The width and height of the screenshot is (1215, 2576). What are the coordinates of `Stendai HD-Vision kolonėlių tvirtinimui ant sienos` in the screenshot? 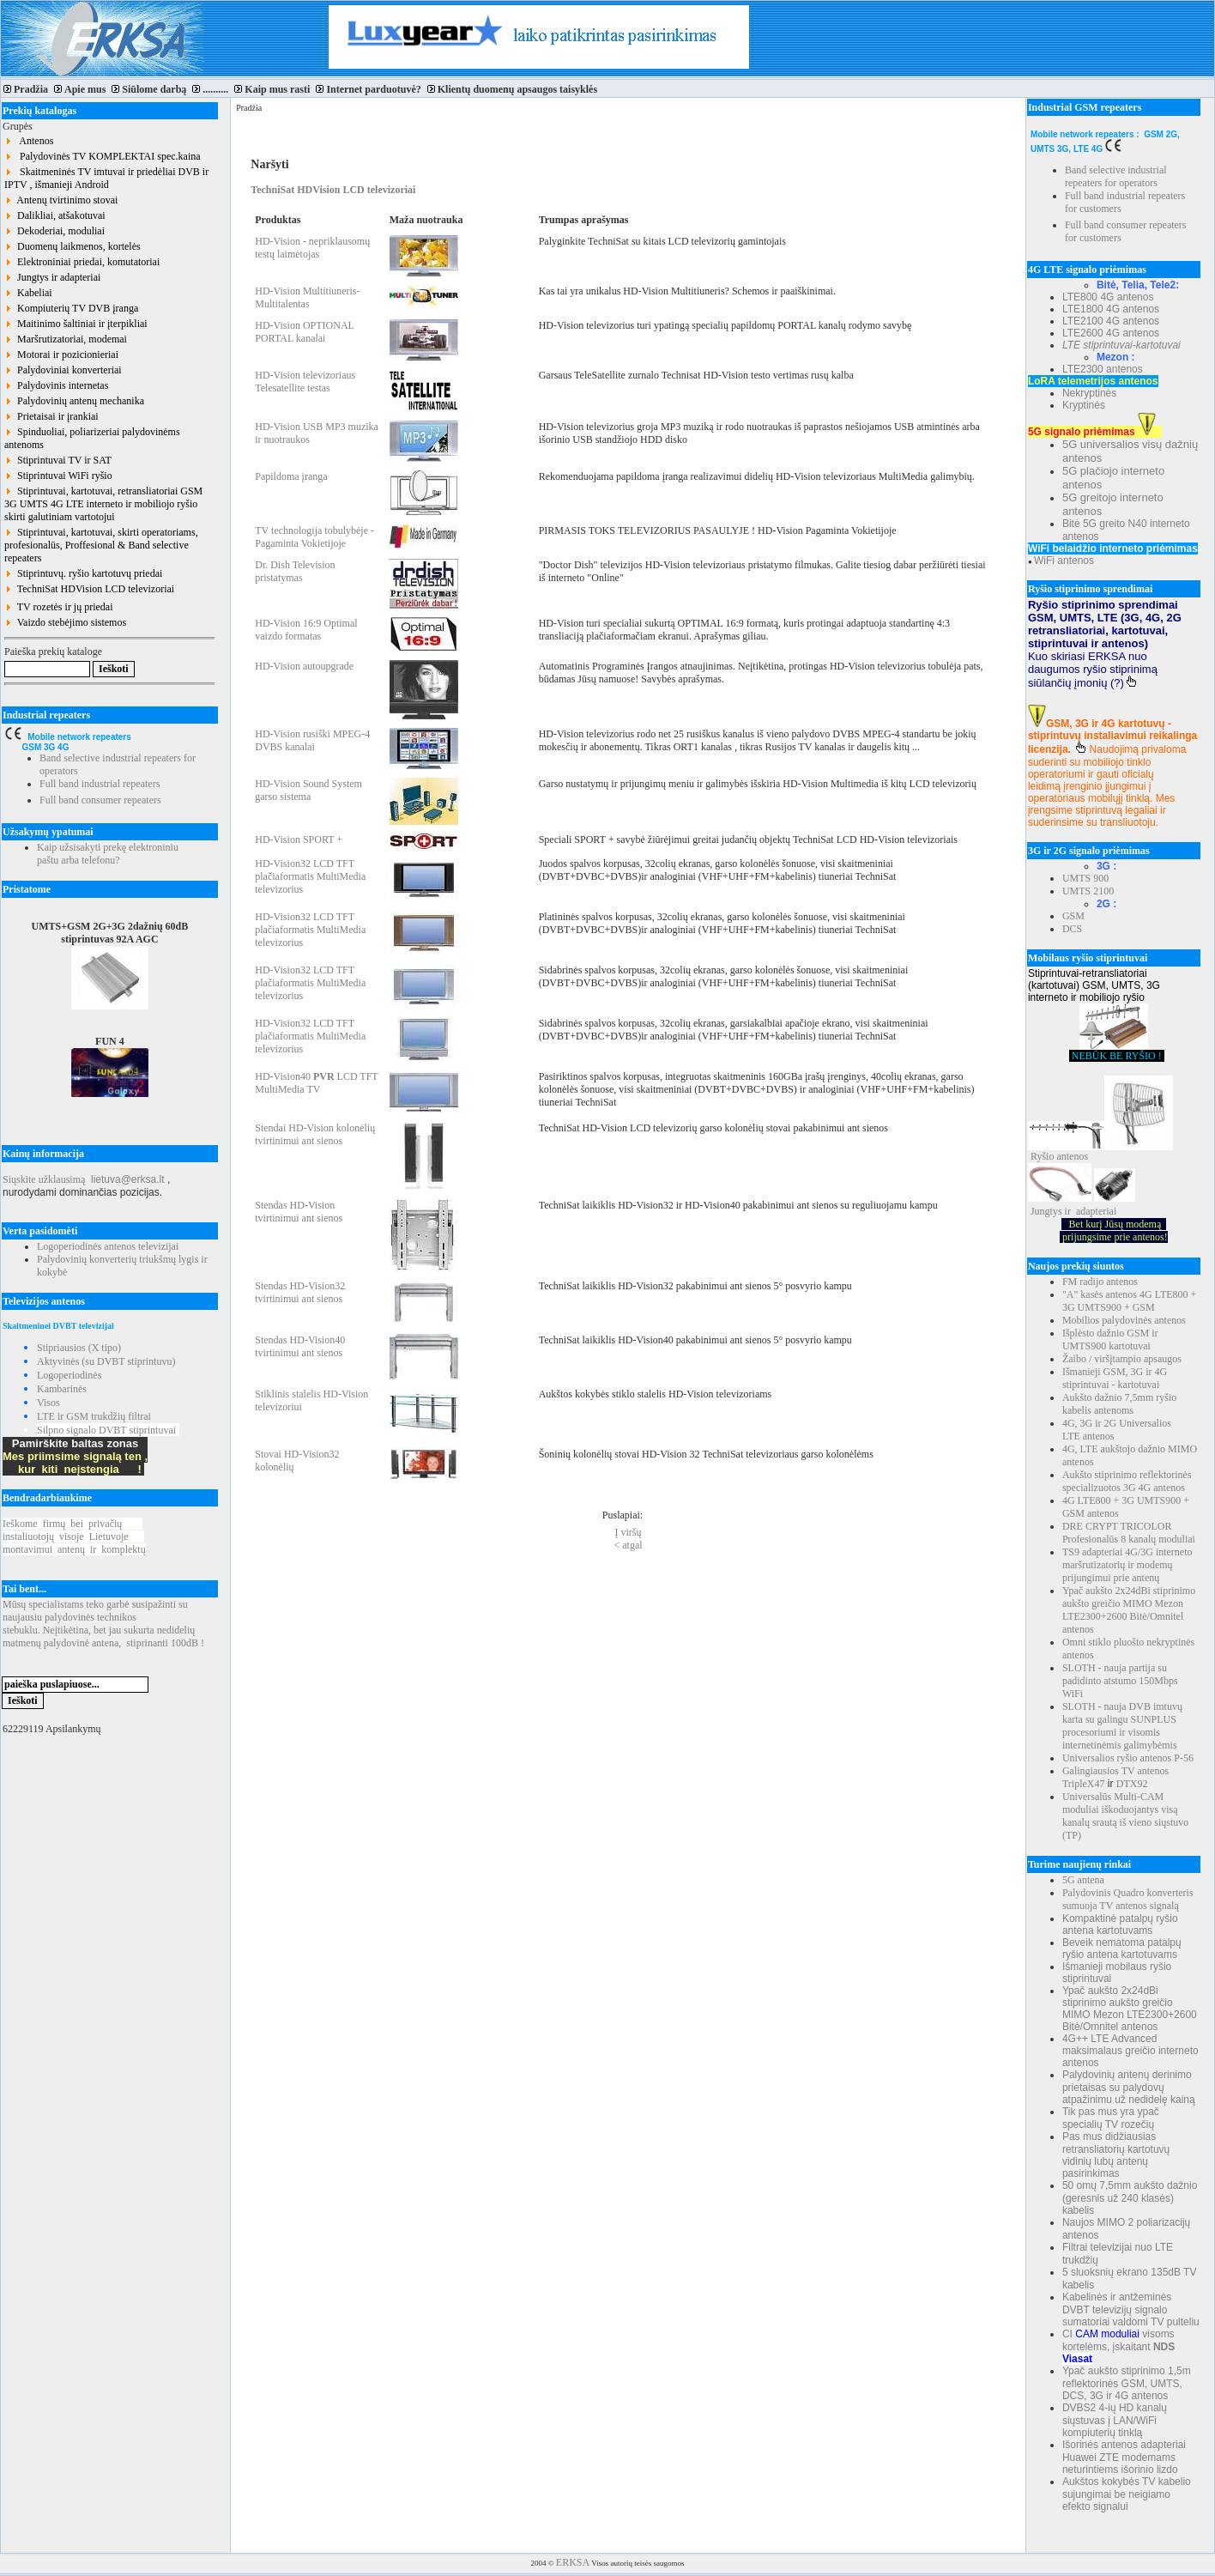 It's located at (315, 1134).